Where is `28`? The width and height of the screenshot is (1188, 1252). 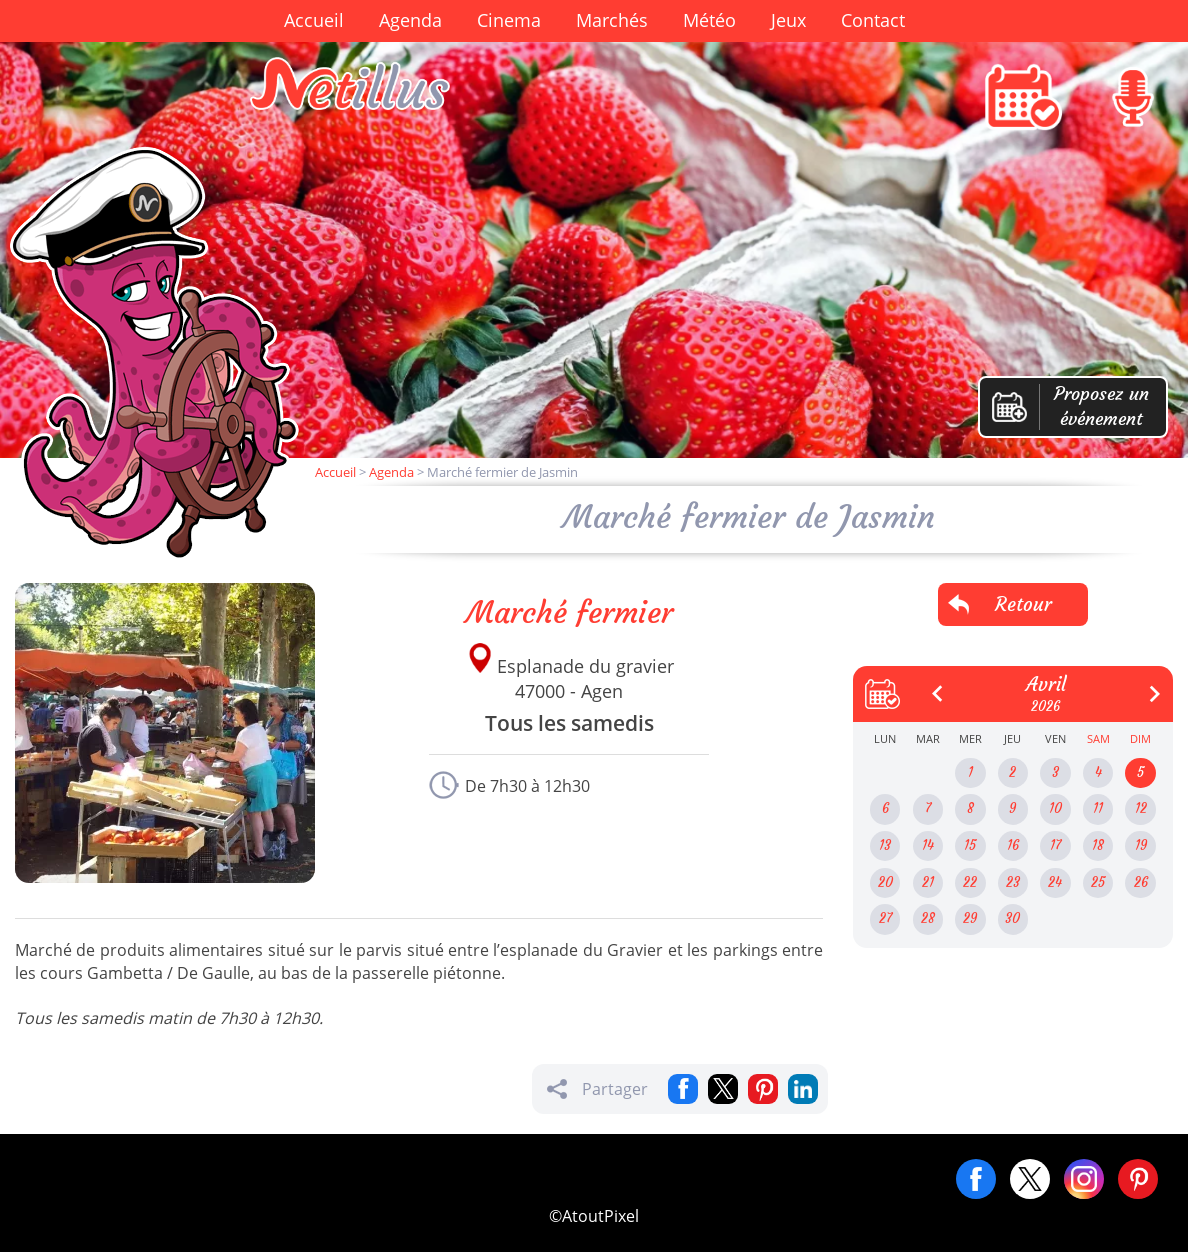 28 is located at coordinates (928, 918).